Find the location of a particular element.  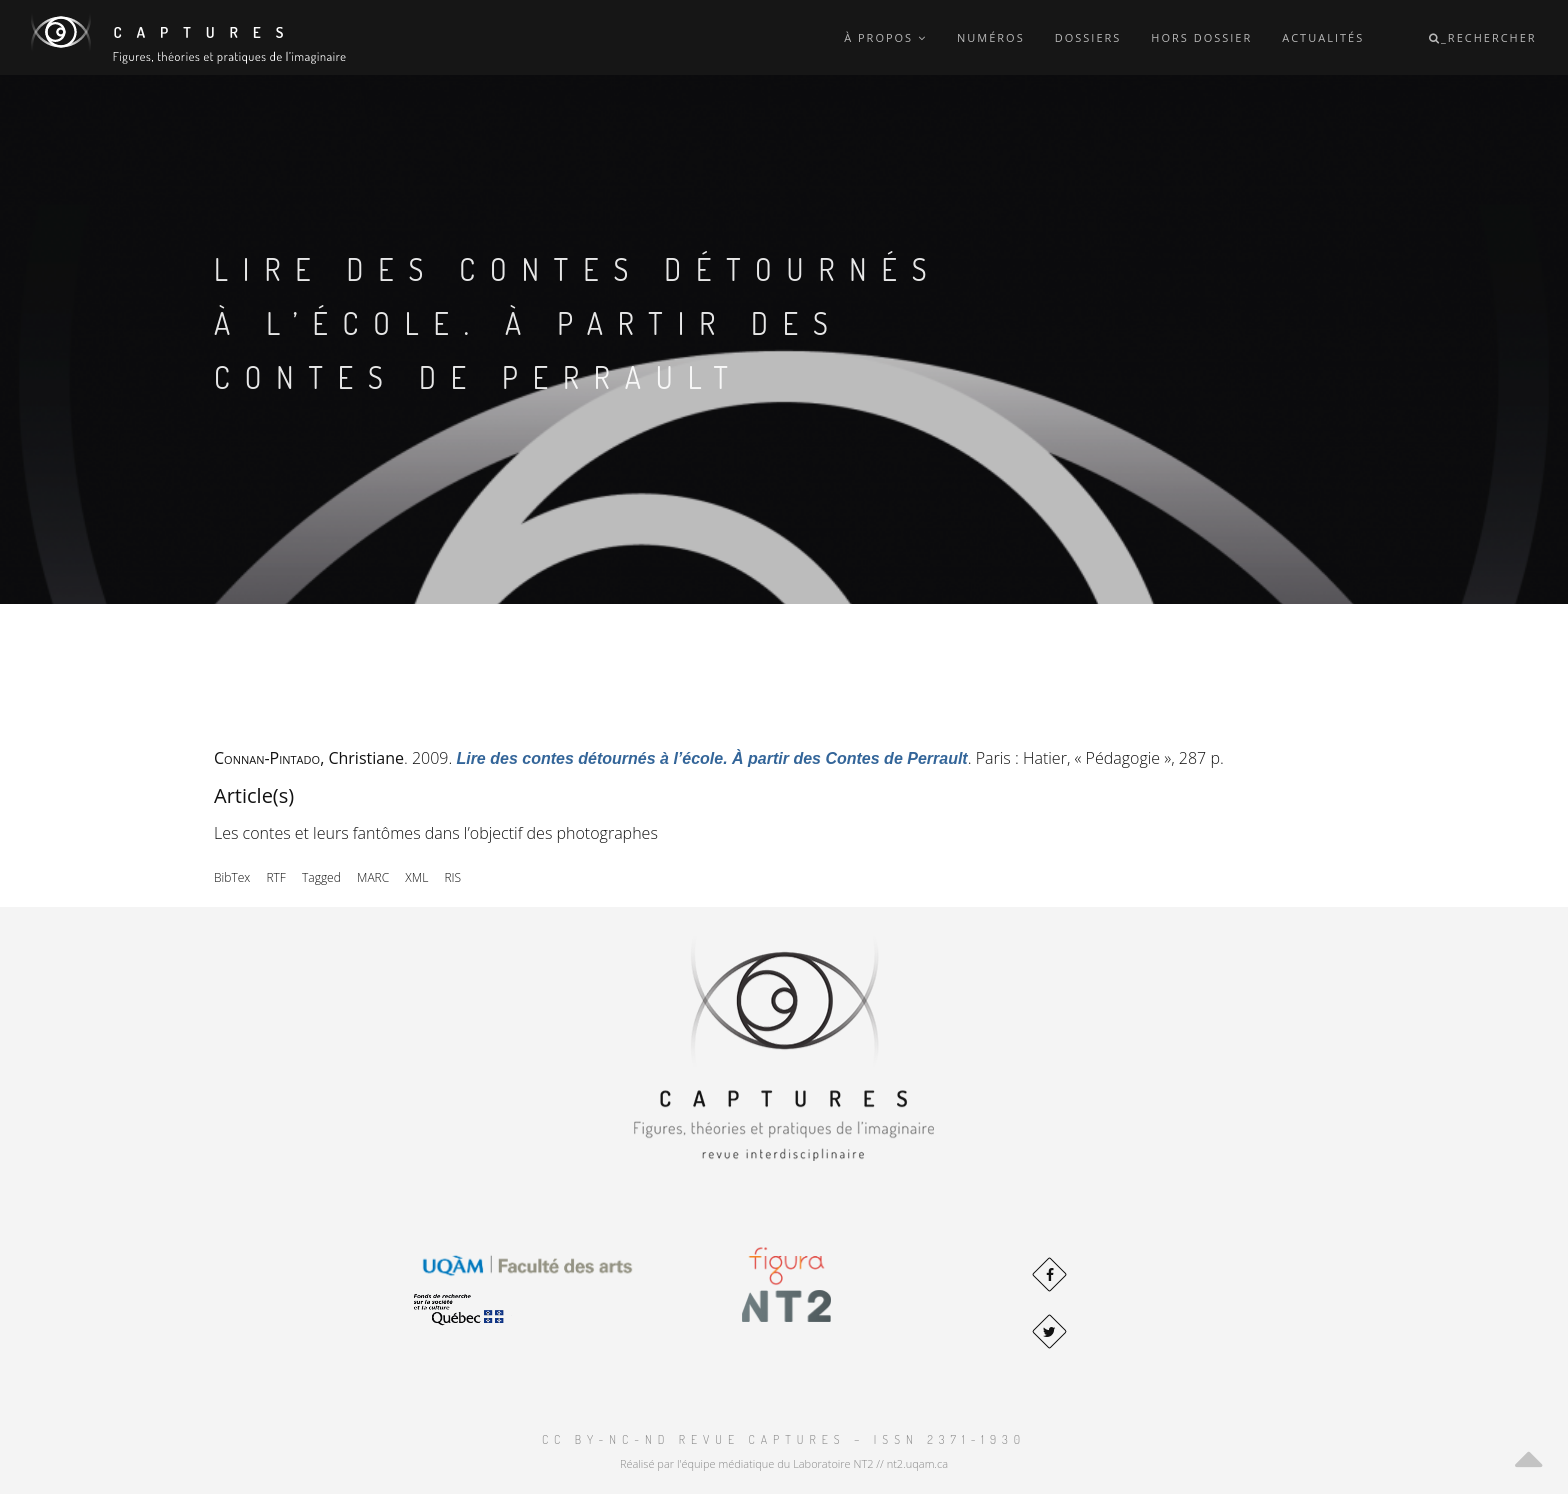

RTF is located at coordinates (275, 877).